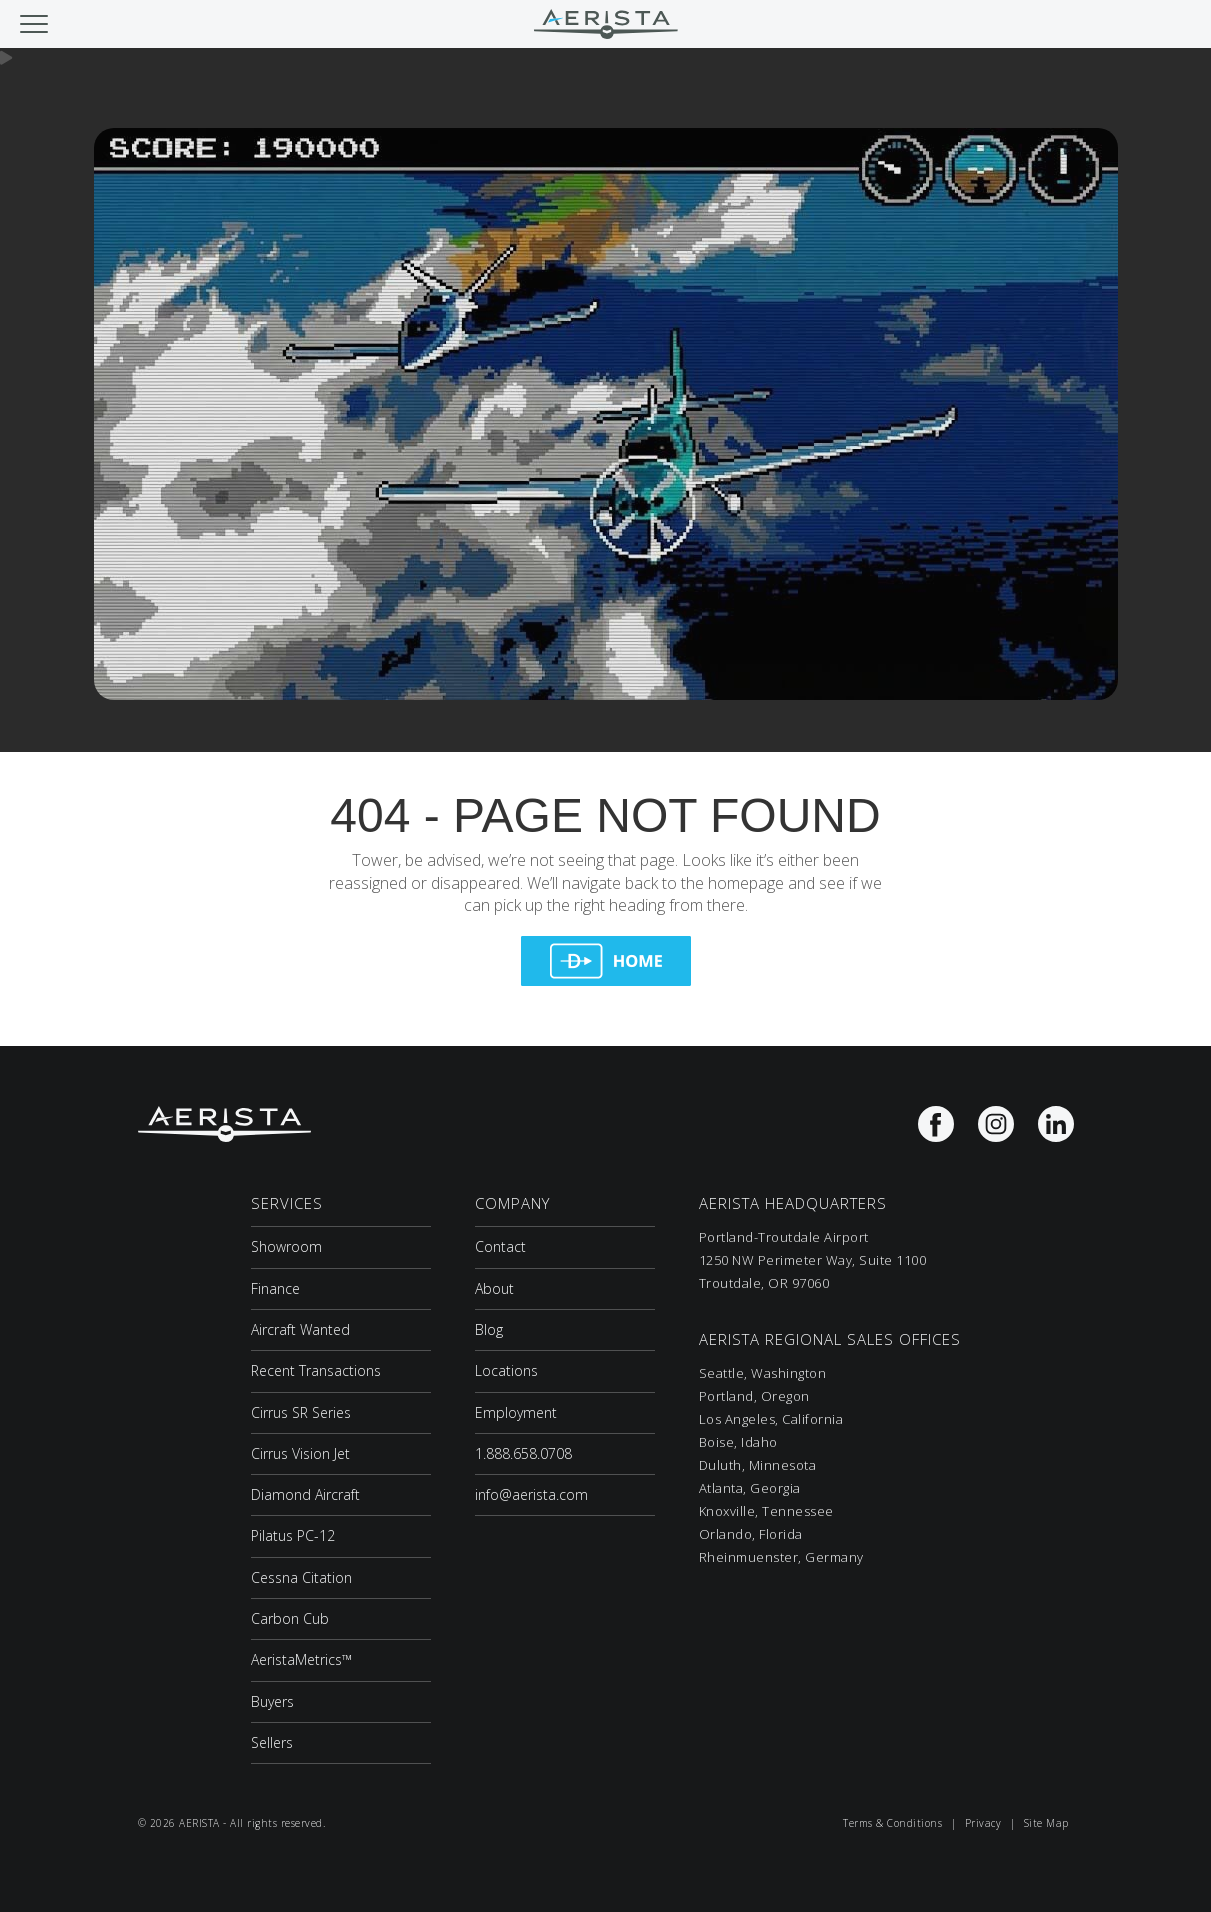 The image size is (1211, 1912). I want to click on Pilatus PC-12, so click(293, 1535).